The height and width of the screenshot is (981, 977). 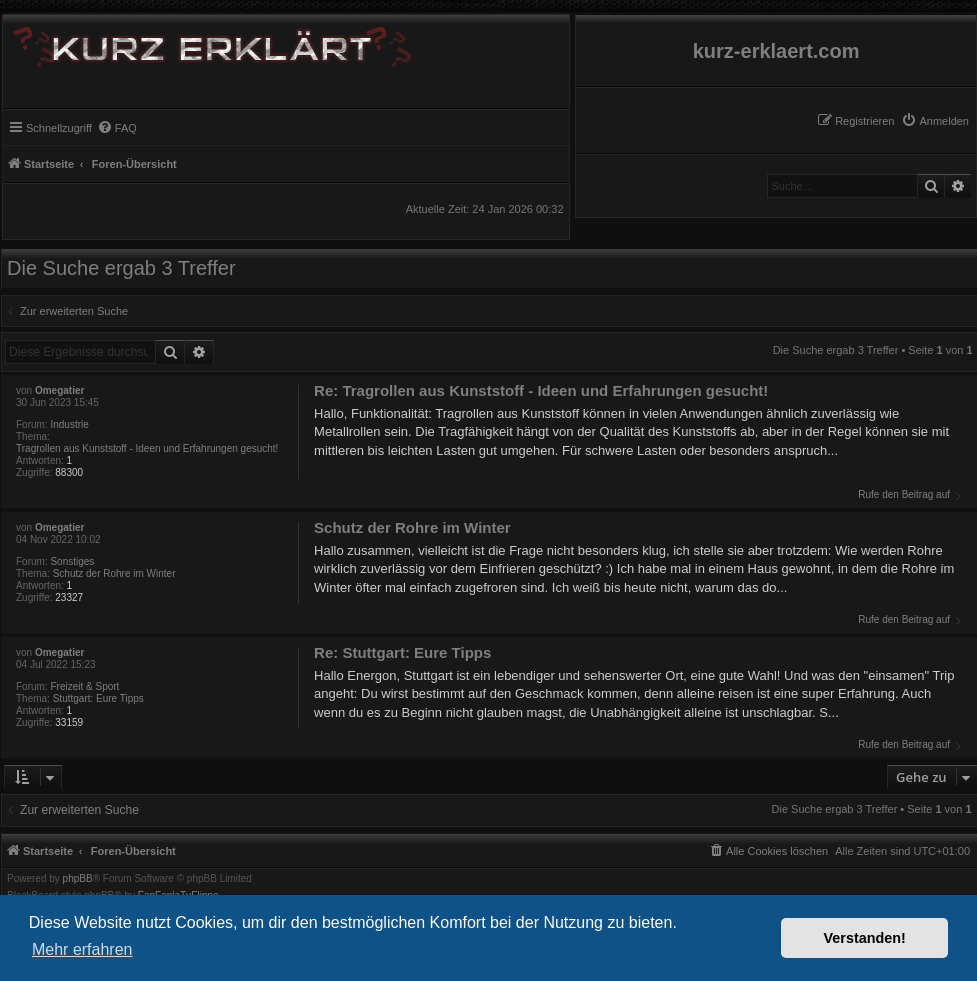 I want to click on Re: Tragrollen aus Kunststoff - Ideen und Erfahrungen gesucht!, so click(x=541, y=390).